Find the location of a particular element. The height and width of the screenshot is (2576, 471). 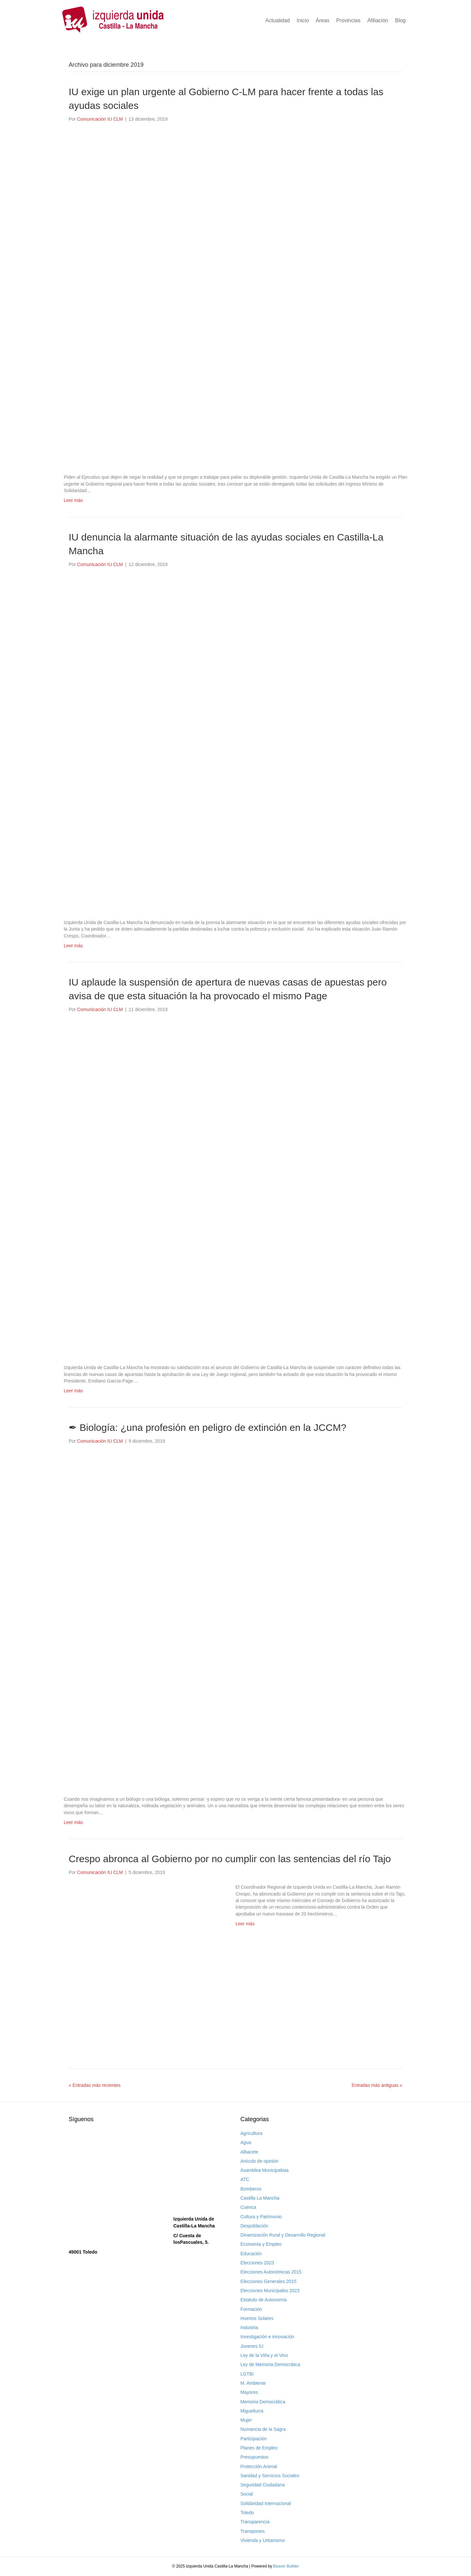

Social is located at coordinates (246, 2494).